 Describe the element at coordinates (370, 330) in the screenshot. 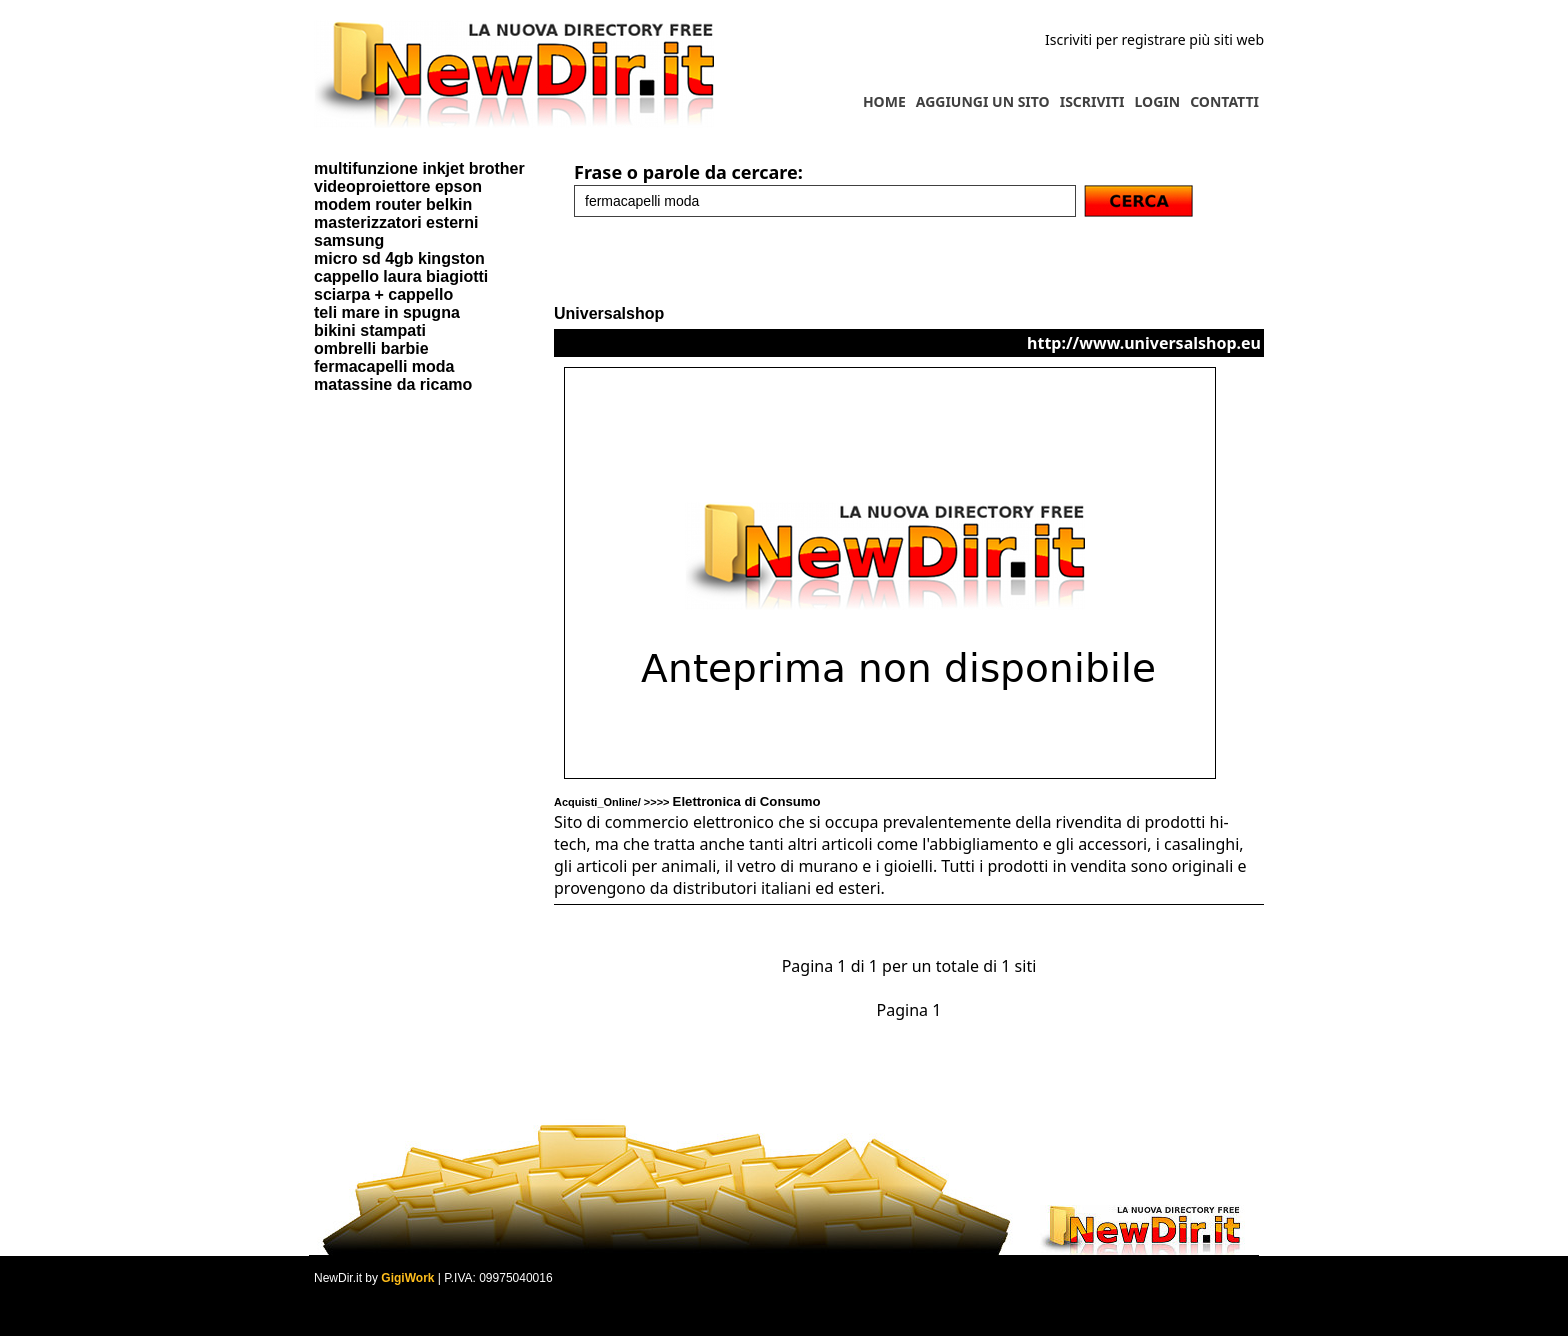

I see `bikini stampati` at that location.